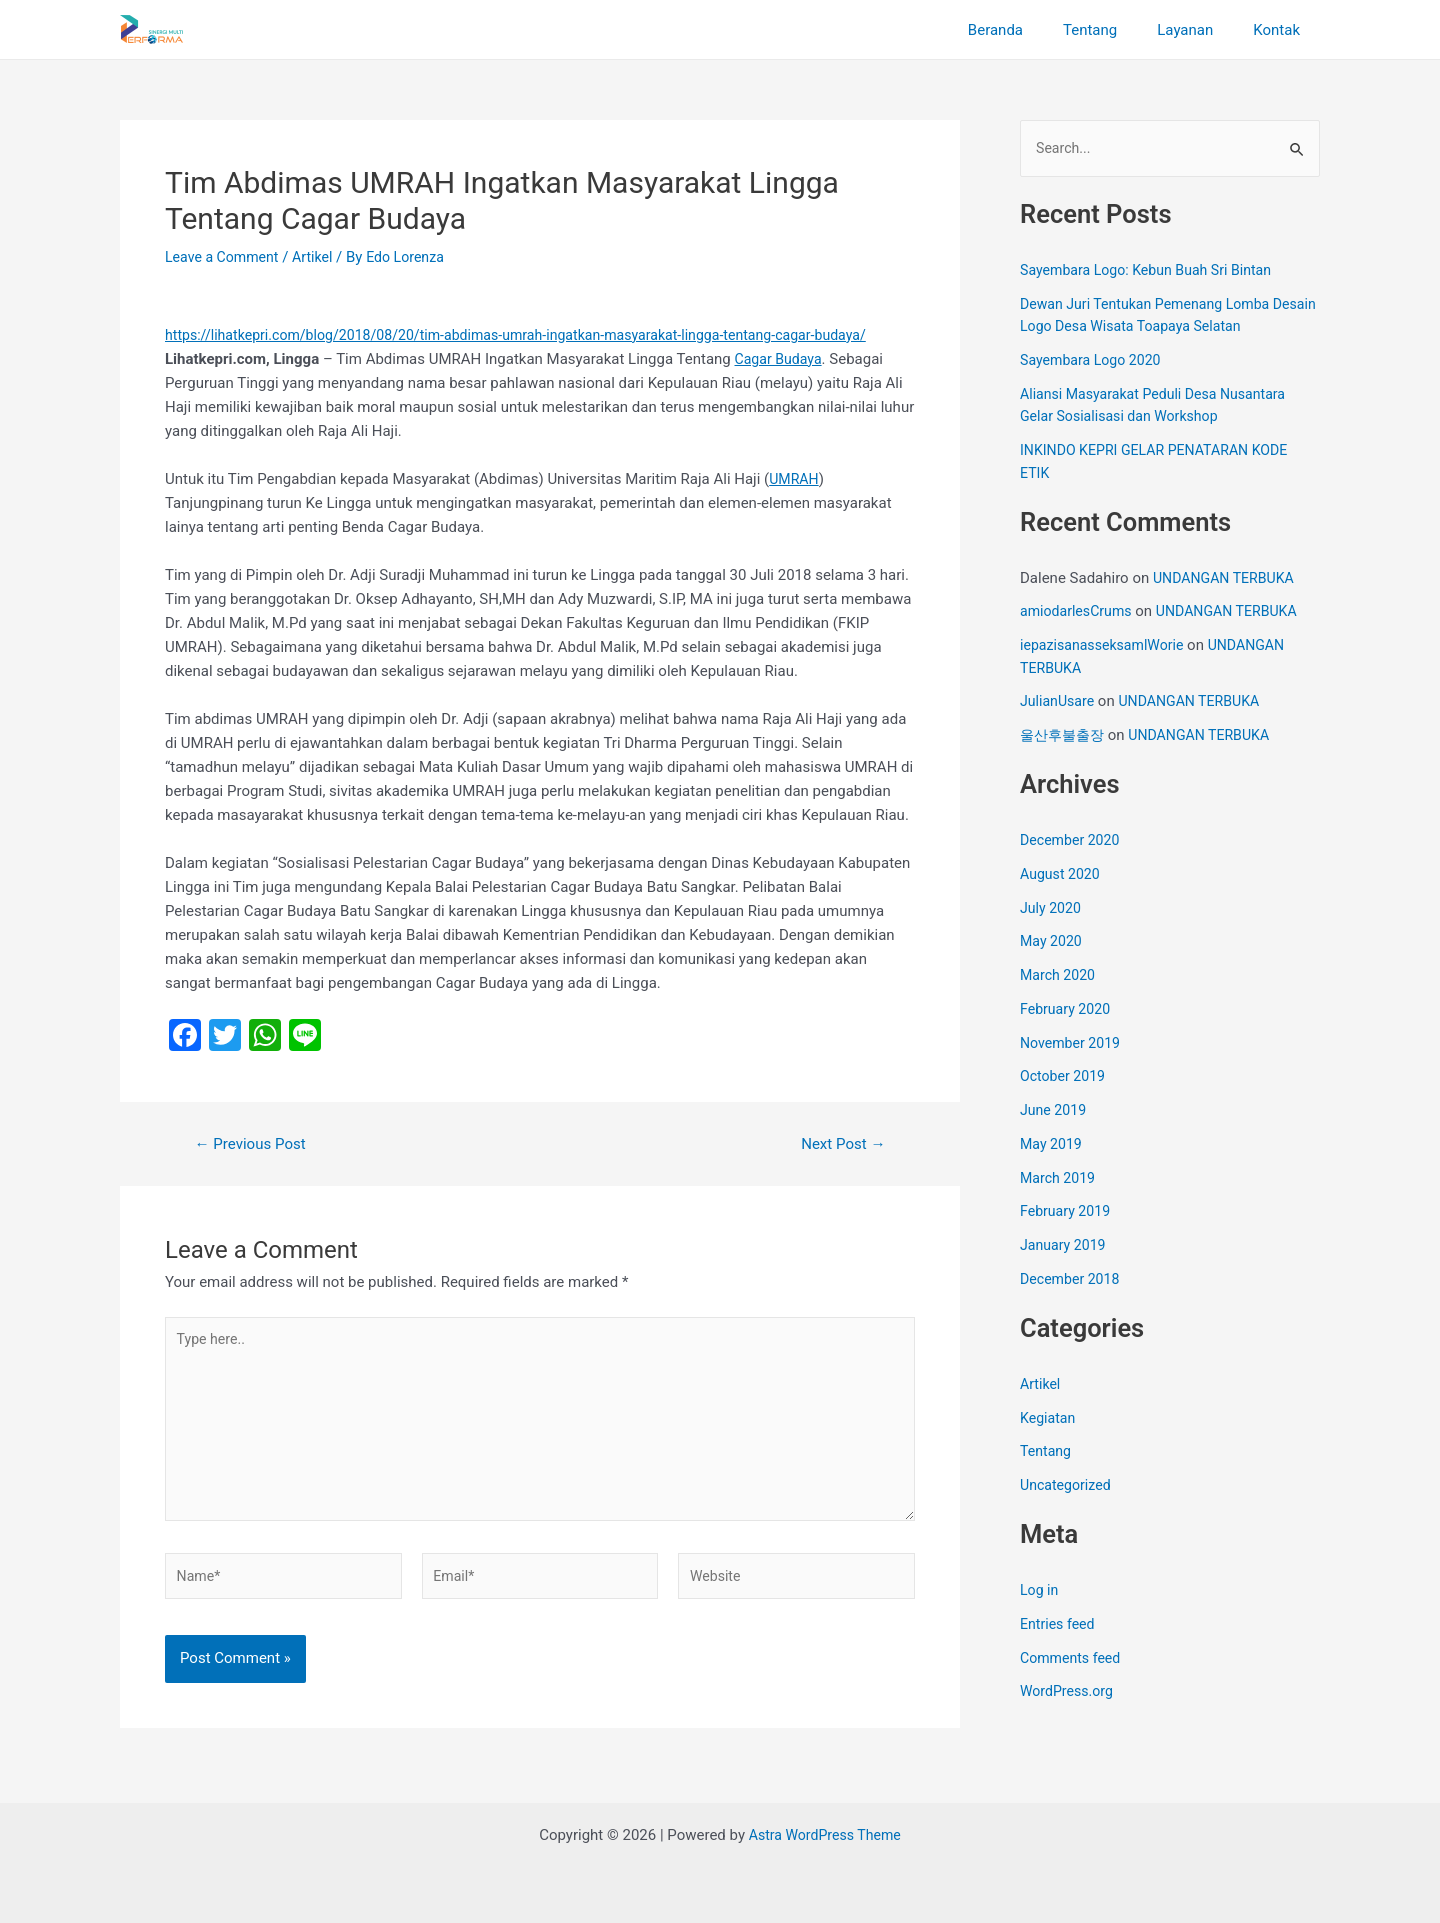 This screenshot has height=1923, width=1440. What do you see at coordinates (840, 1144) in the screenshot?
I see `Next Post` at bounding box center [840, 1144].